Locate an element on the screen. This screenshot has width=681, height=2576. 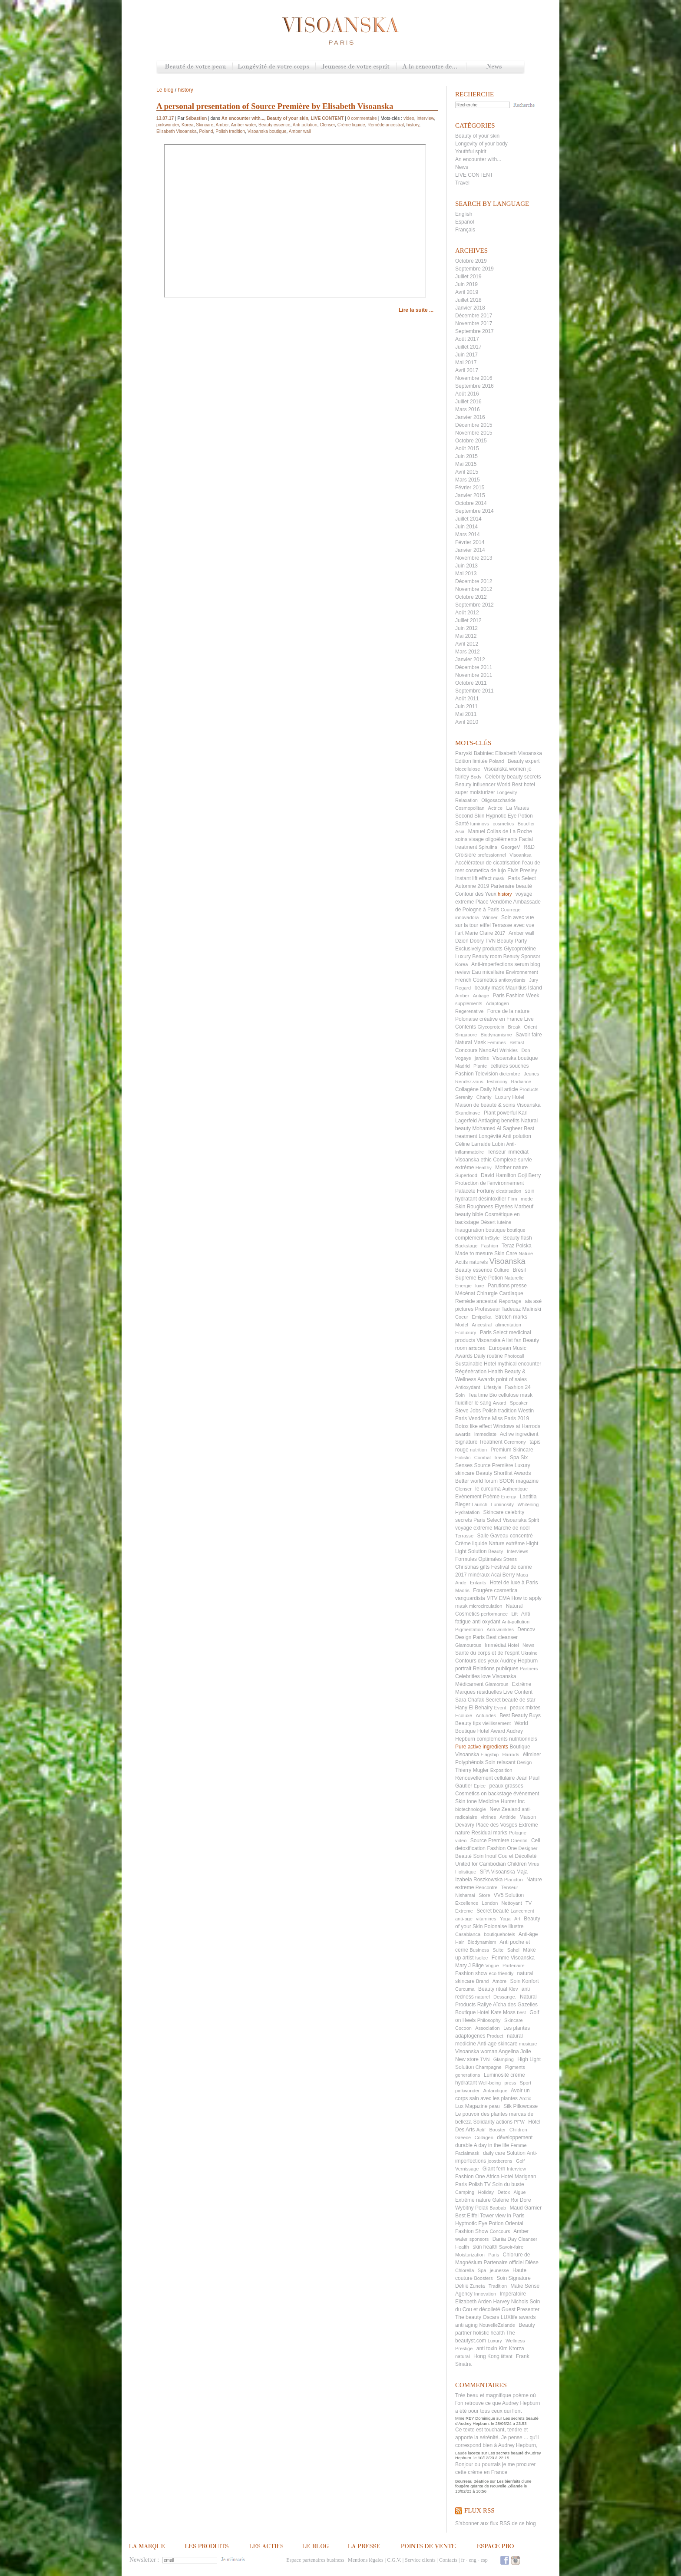
fluidifier le sang is located at coordinates (473, 1403).